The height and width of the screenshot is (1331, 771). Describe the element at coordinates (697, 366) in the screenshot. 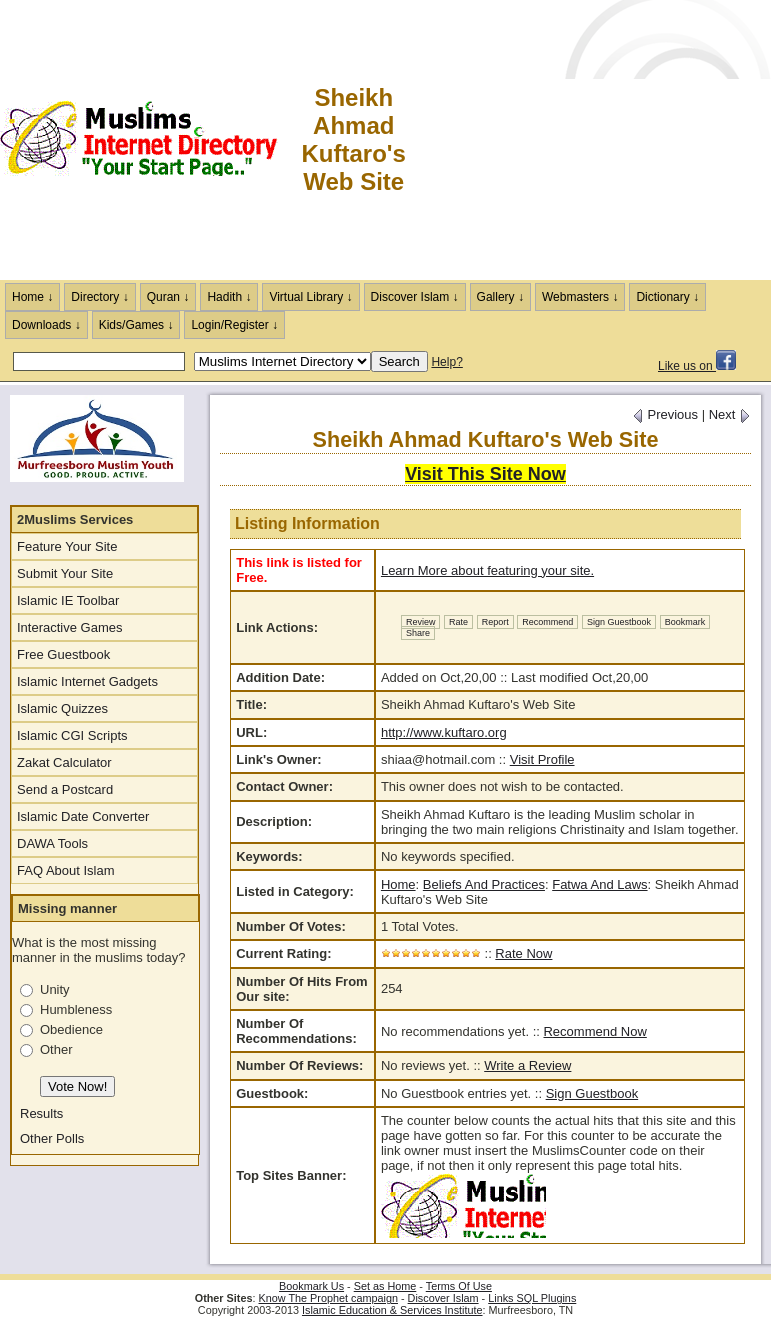

I see `Like us on` at that location.